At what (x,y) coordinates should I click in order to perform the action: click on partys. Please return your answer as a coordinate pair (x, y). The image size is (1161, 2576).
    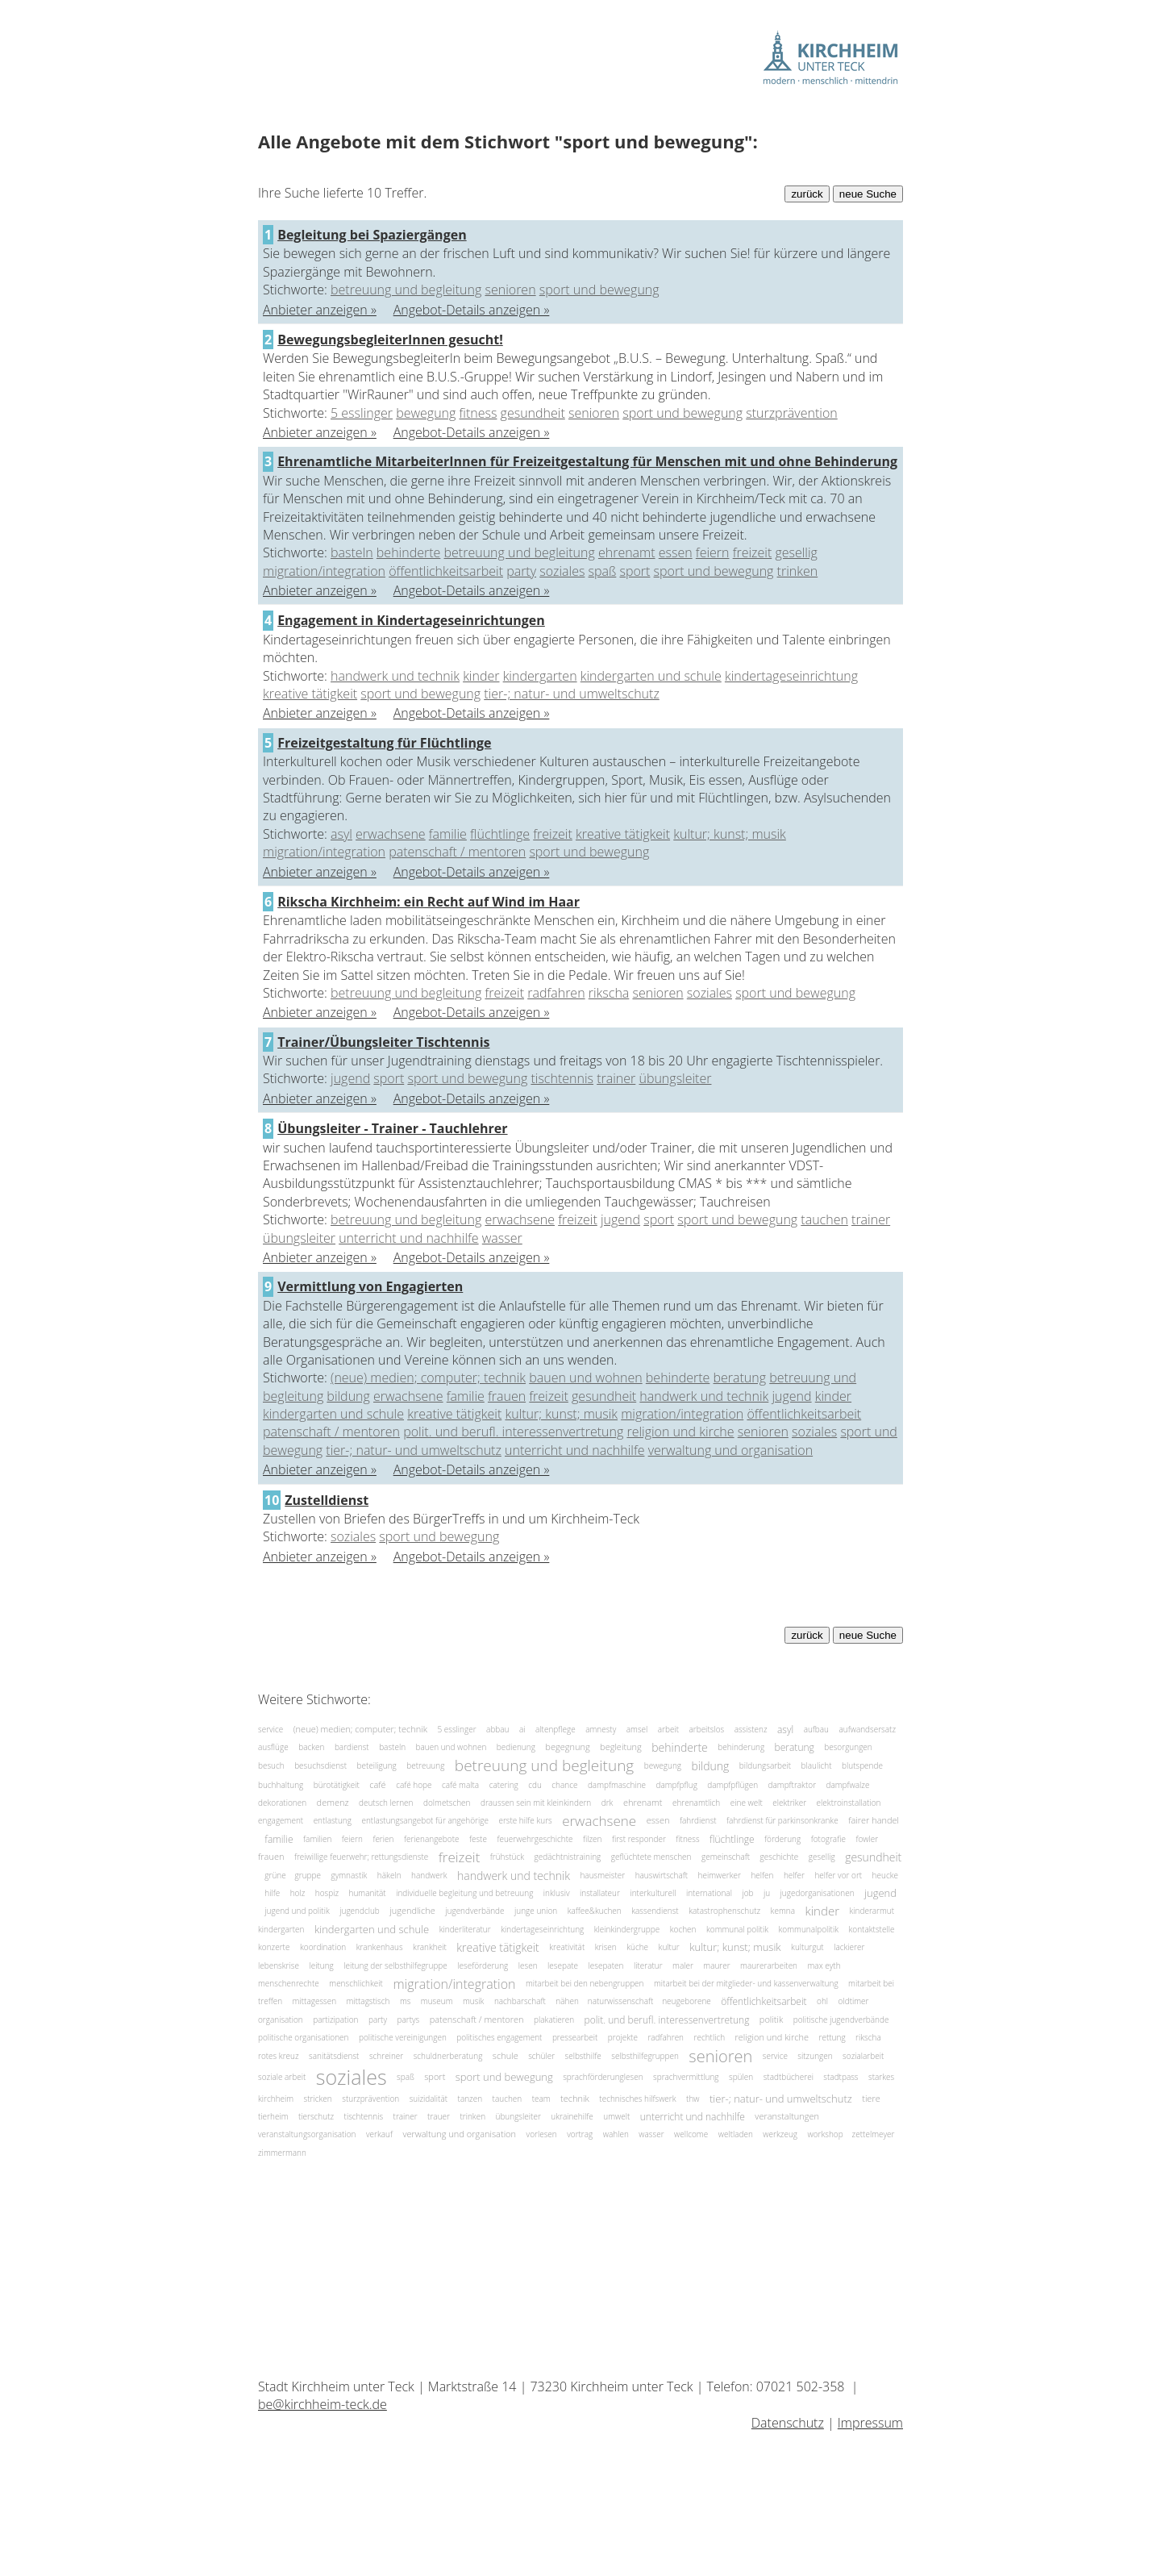
    Looking at the image, I should click on (408, 2019).